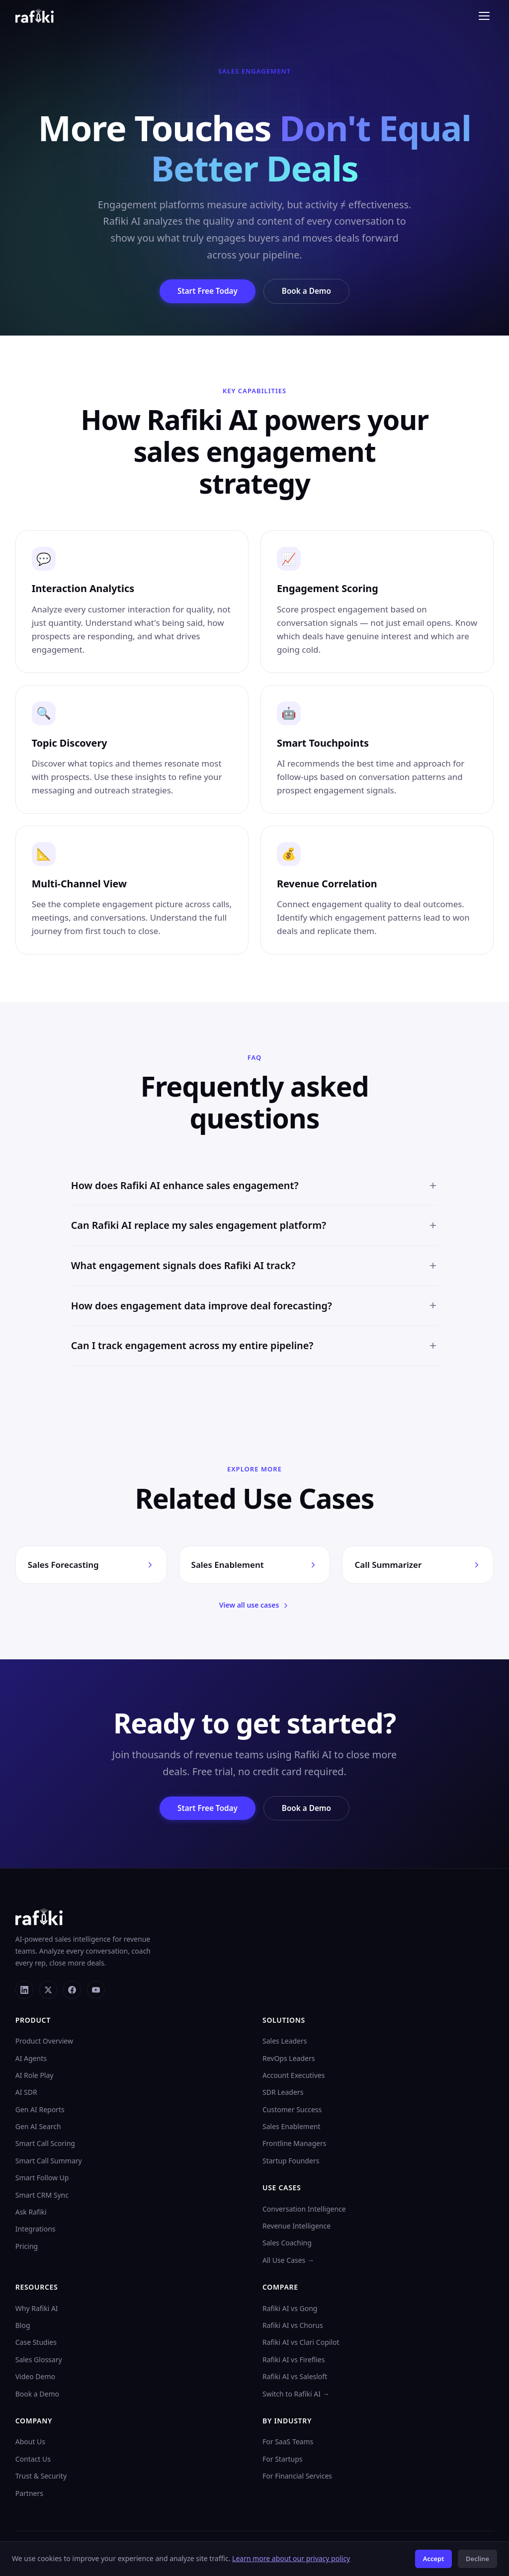 This screenshot has width=509, height=2576. What do you see at coordinates (42, 2179) in the screenshot?
I see `Smart Follow Up` at bounding box center [42, 2179].